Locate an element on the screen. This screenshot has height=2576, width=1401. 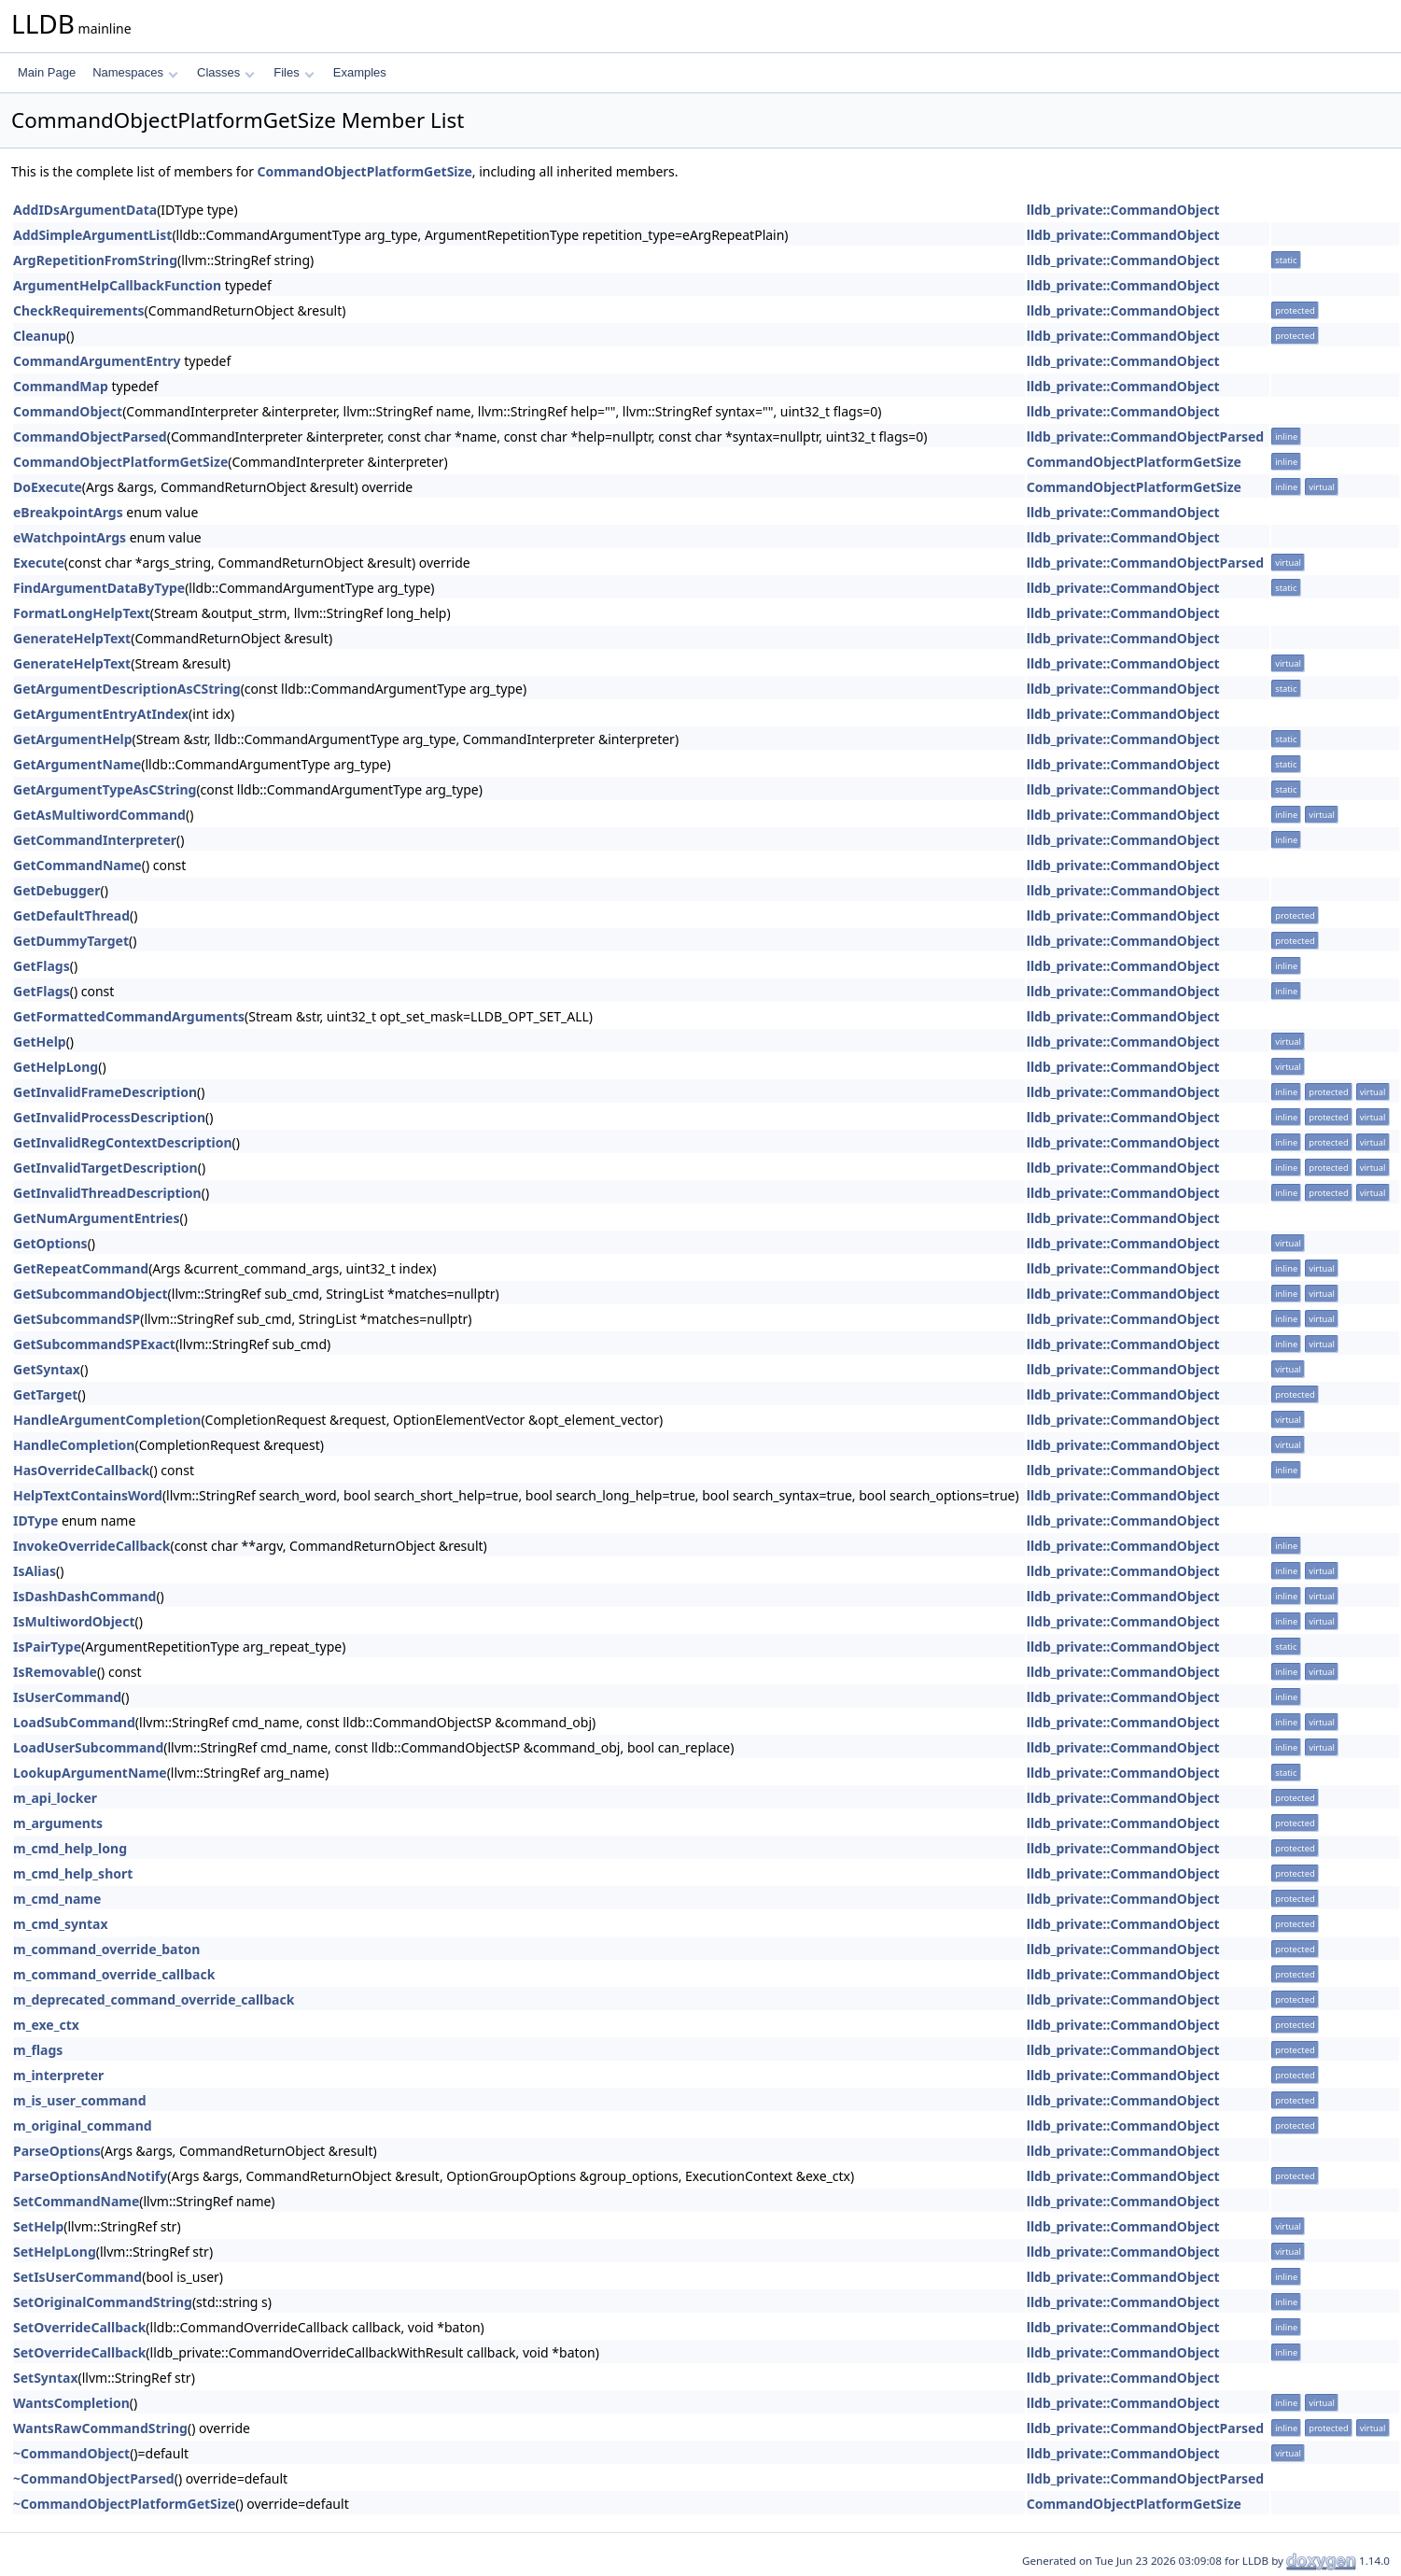
SetIsUserCommand is located at coordinates (77, 2277).